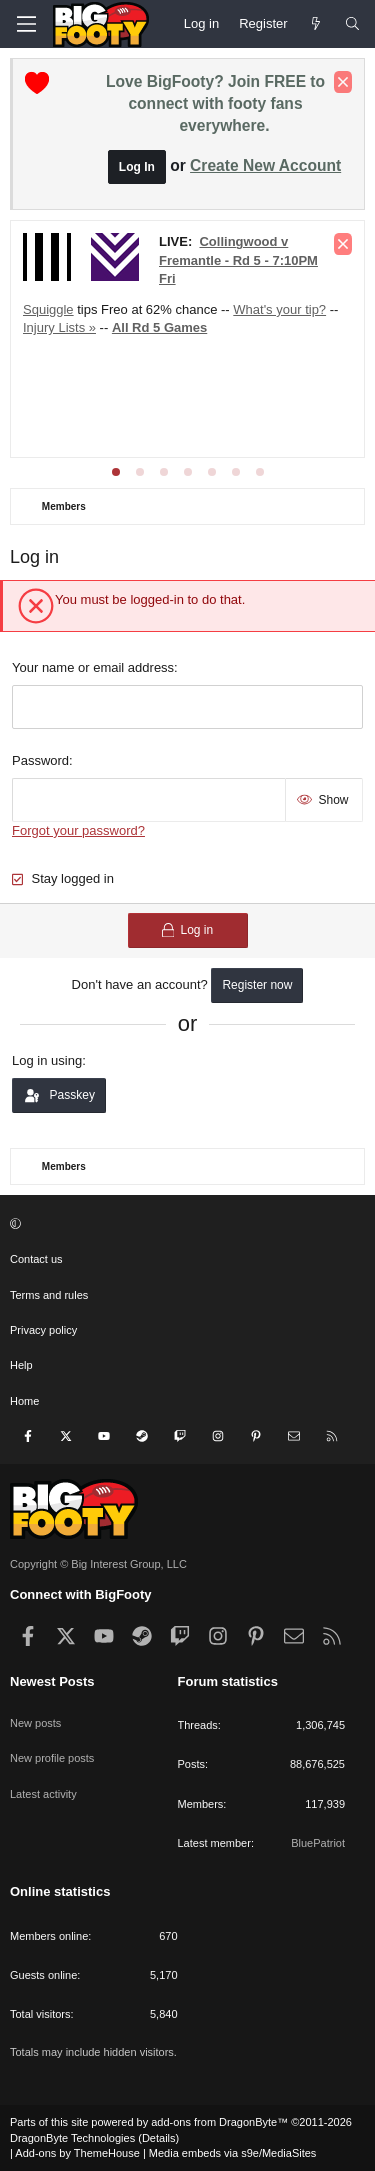  Describe the element at coordinates (78, 830) in the screenshot. I see `Forgot your password?` at that location.